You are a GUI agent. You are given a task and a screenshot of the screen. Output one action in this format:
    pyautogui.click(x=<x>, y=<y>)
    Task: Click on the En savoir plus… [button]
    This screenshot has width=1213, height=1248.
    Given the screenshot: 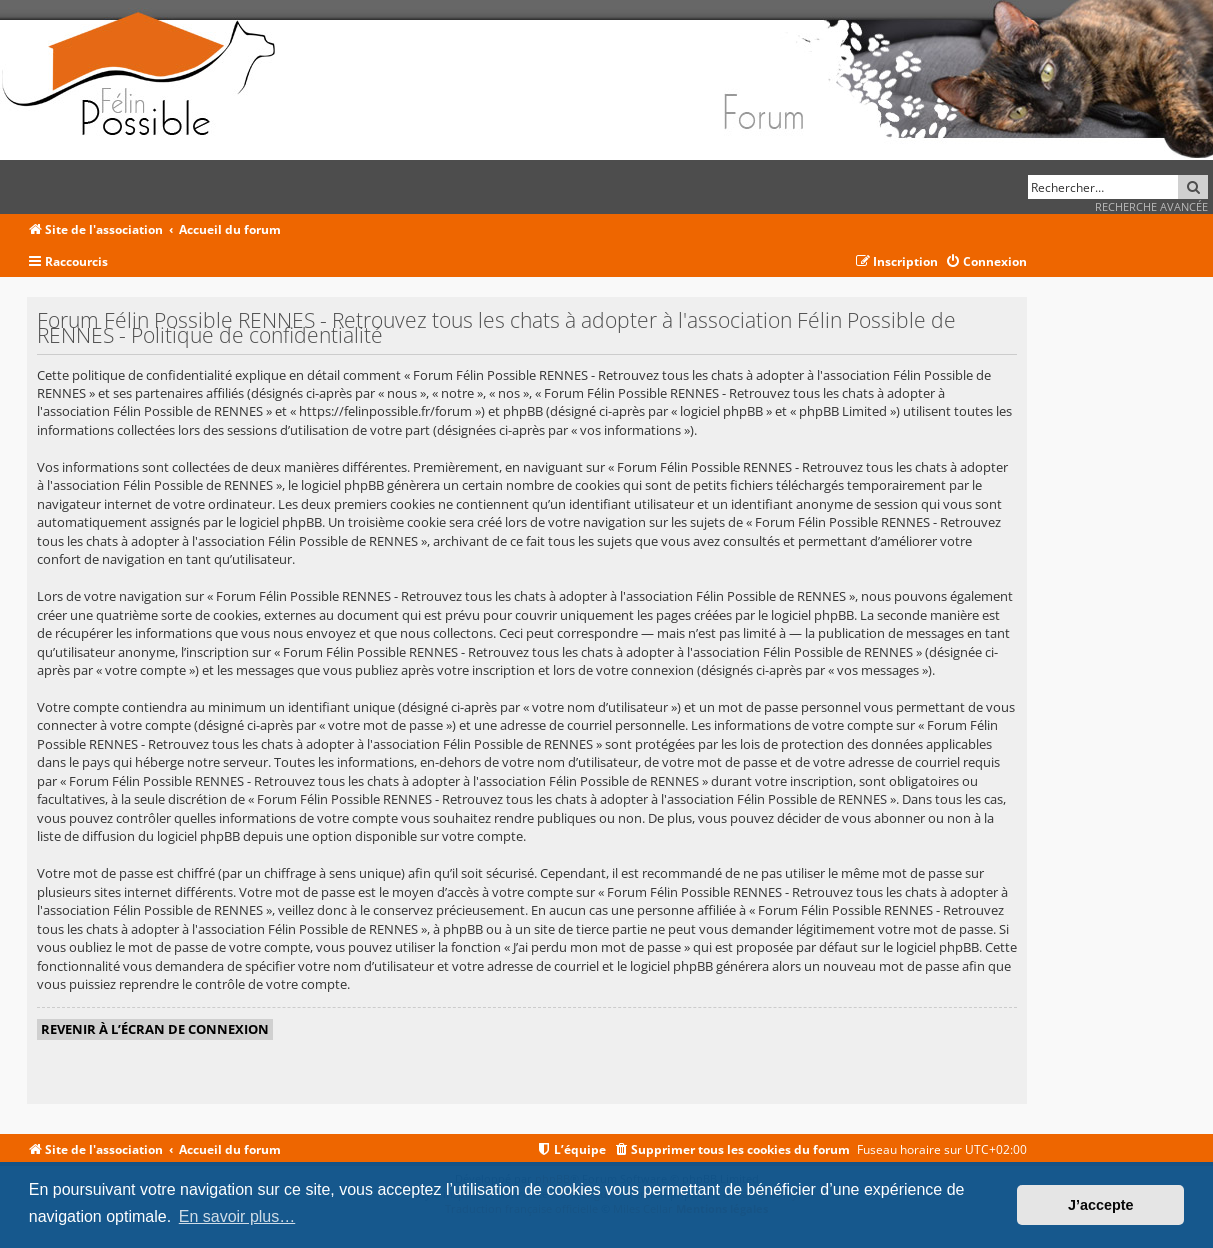 What is the action you would take?
    pyautogui.click(x=237, y=1216)
    